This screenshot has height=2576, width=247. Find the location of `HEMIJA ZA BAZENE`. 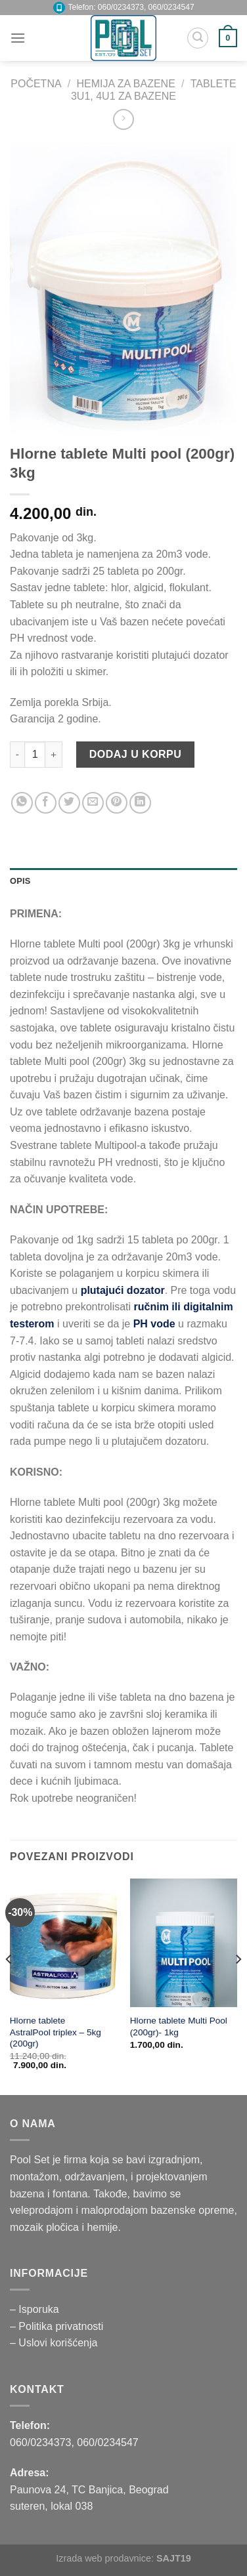

HEMIJA ZA BAZENE is located at coordinates (126, 83).